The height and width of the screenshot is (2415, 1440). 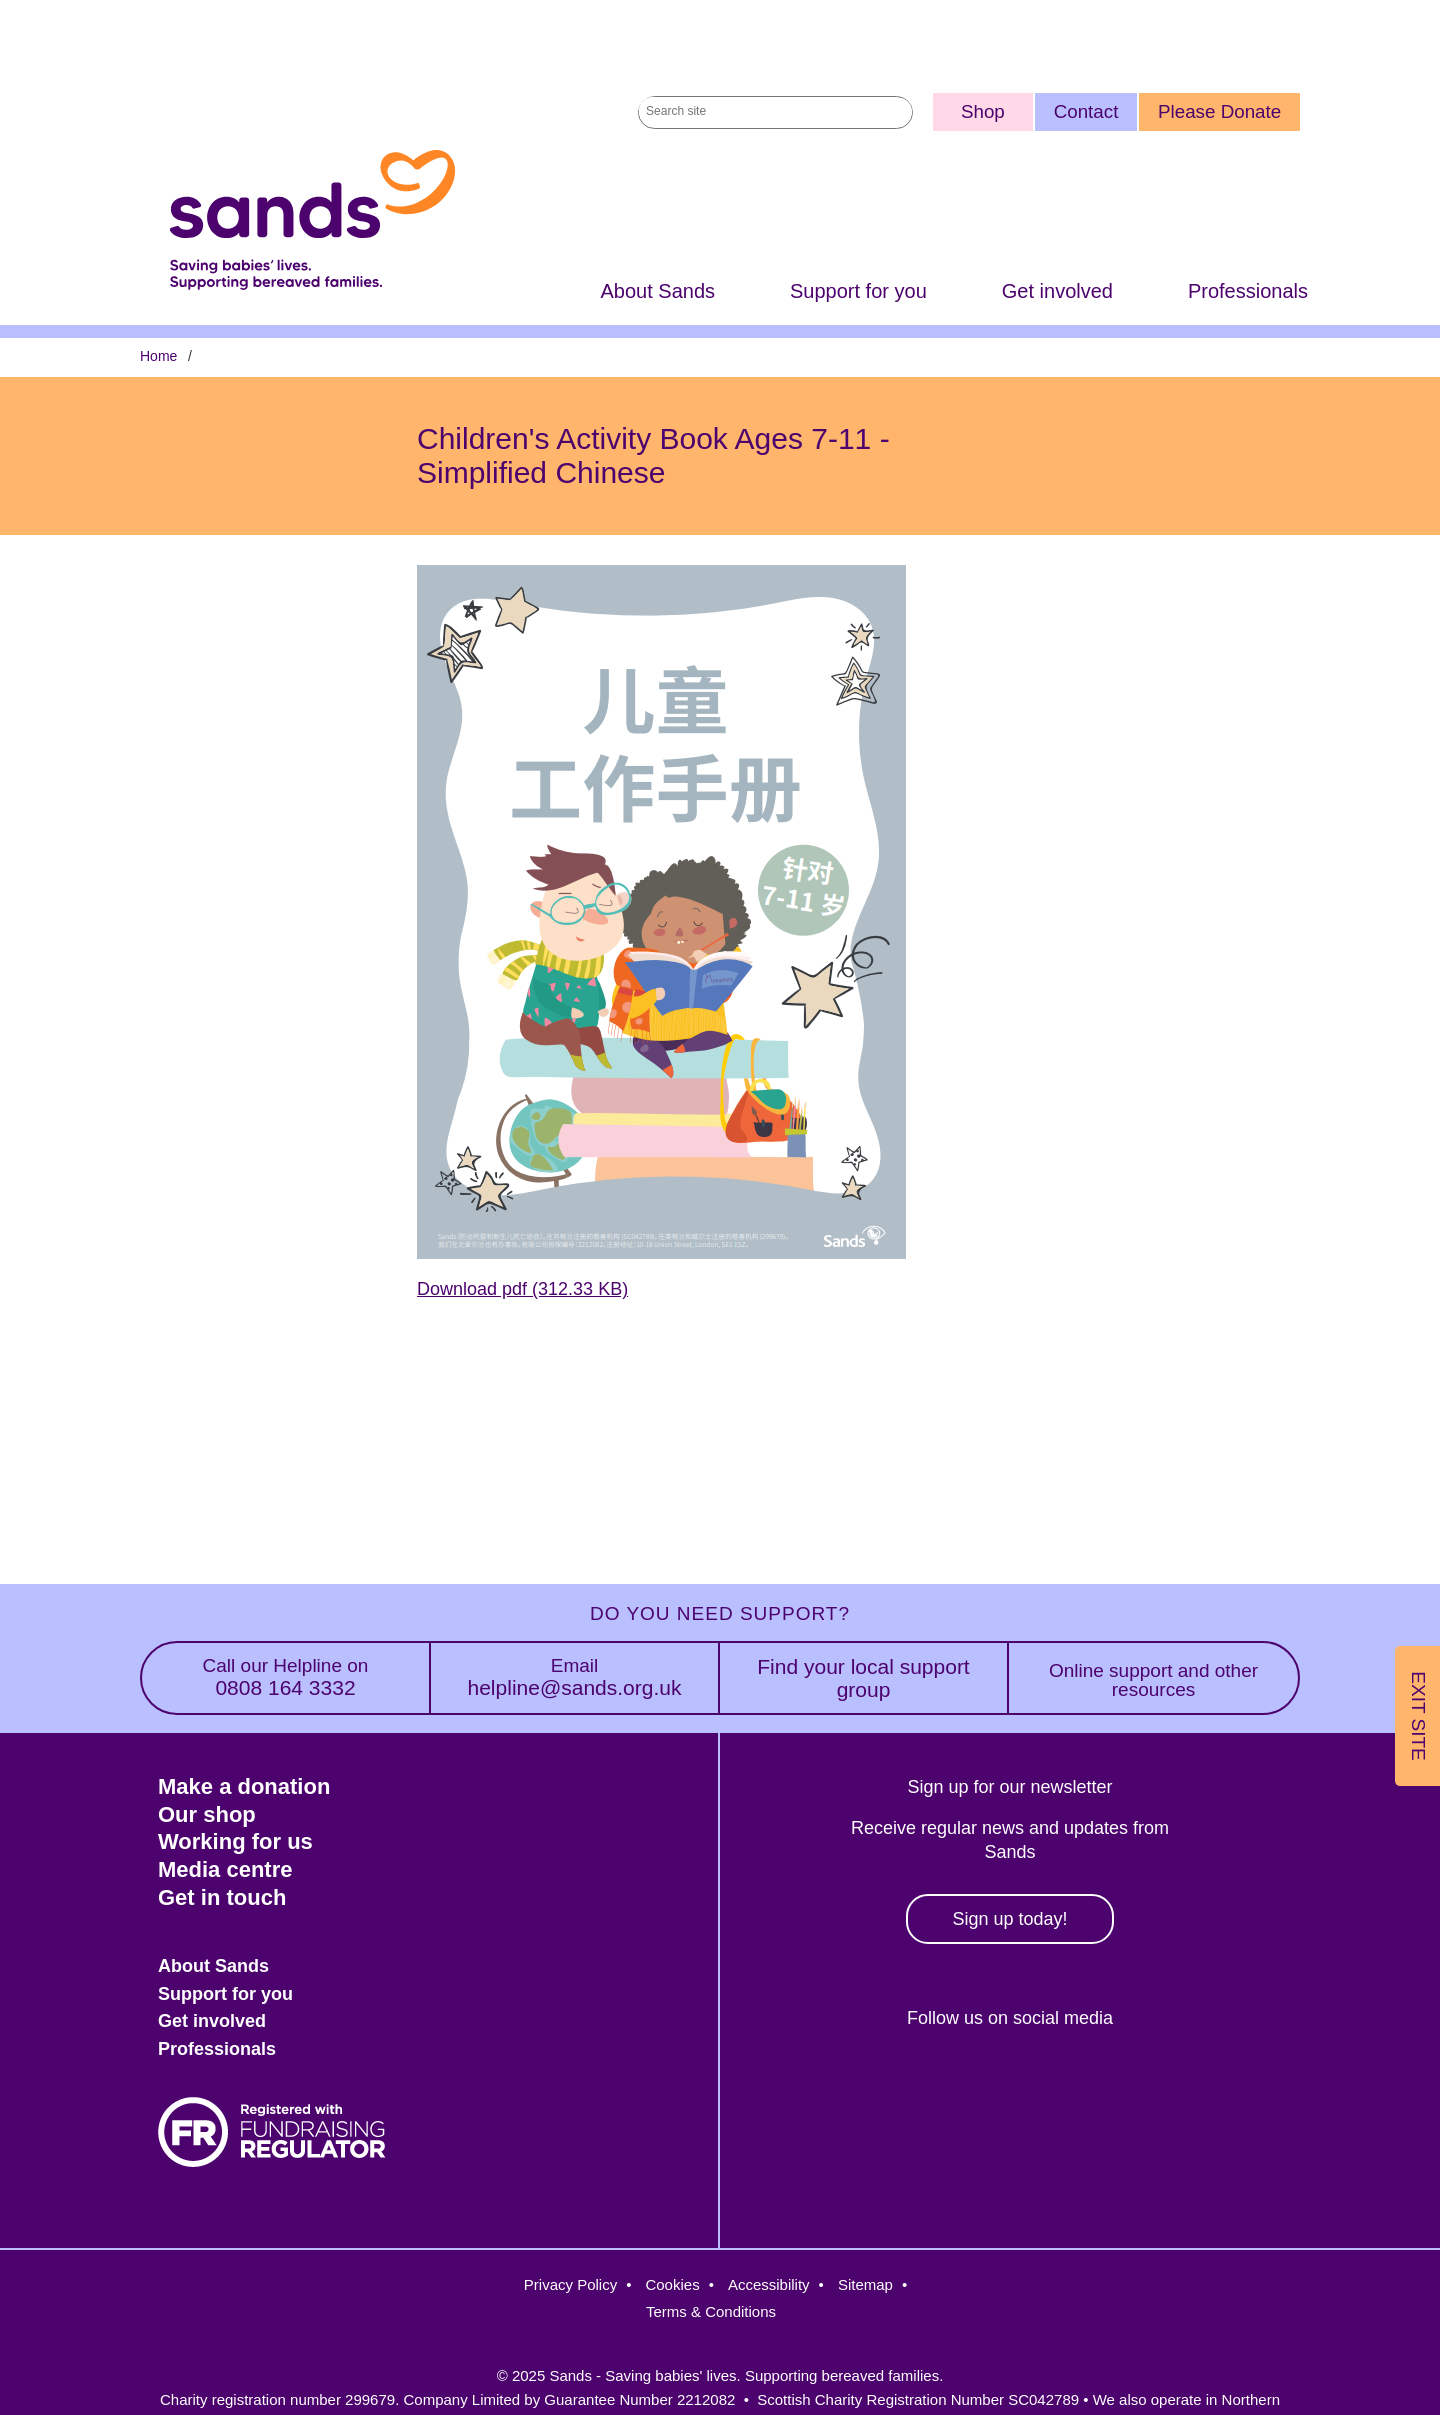 What do you see at coordinates (1009, 1919) in the screenshot?
I see `Sign up today!` at bounding box center [1009, 1919].